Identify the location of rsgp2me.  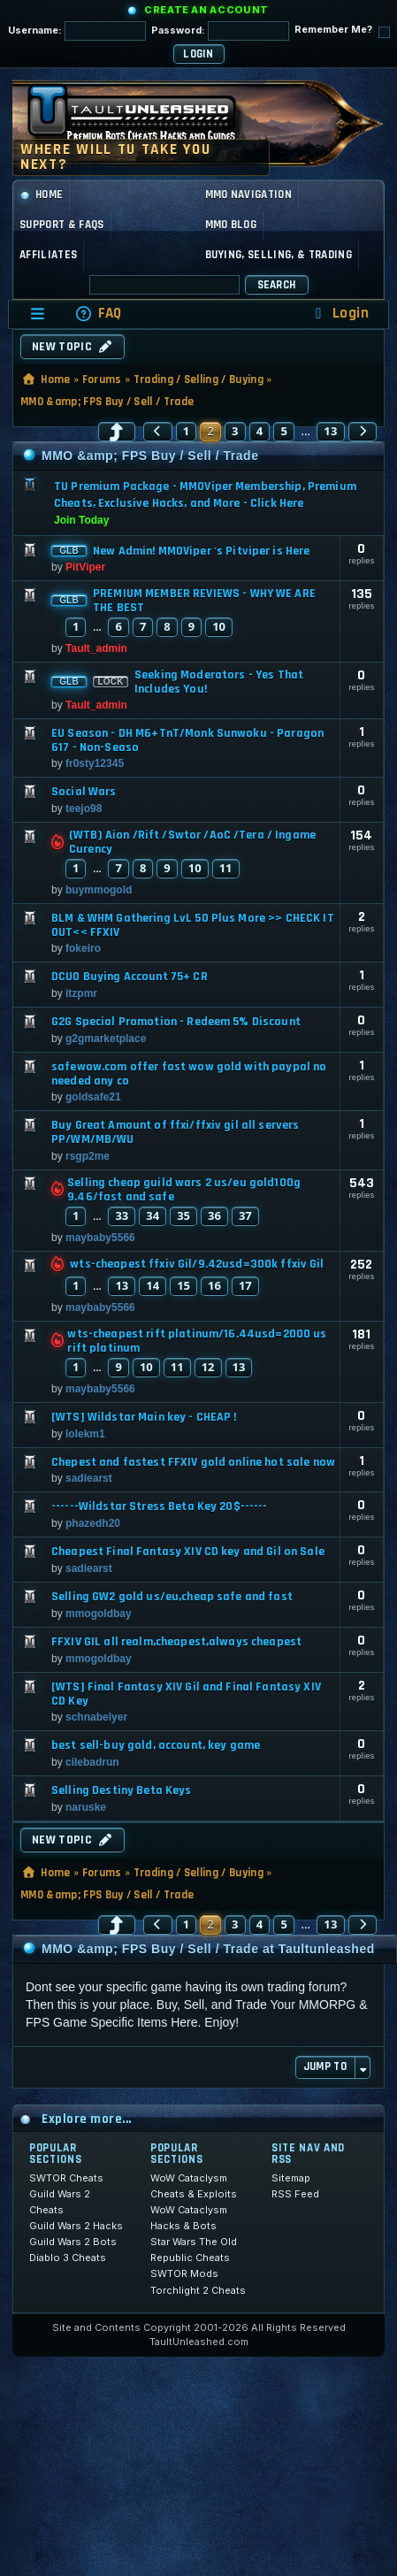
(87, 1156).